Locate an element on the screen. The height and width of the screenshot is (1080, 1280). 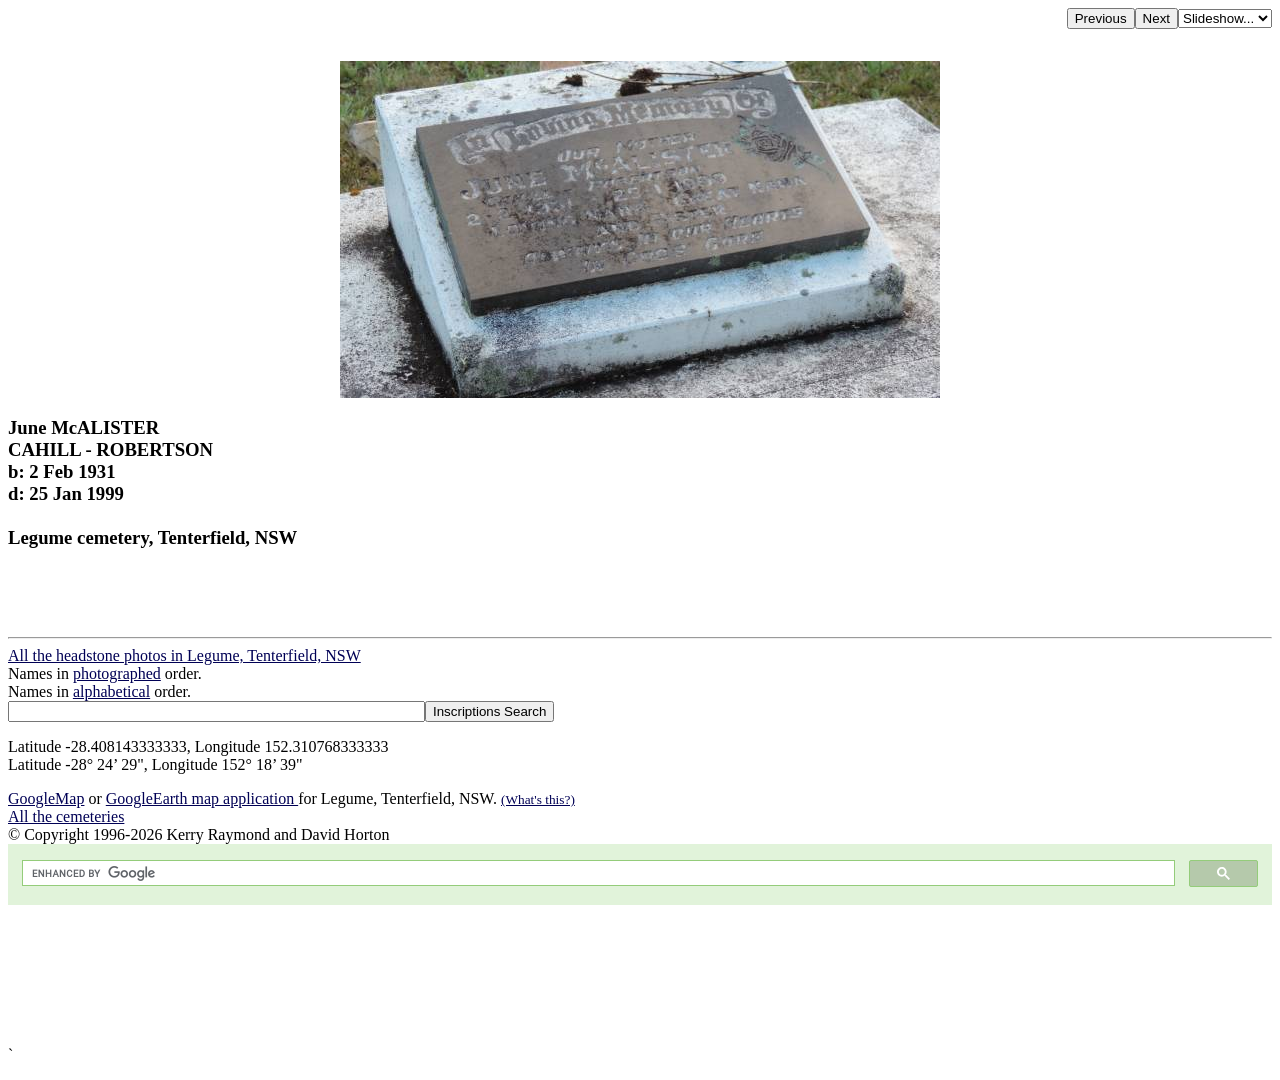
photographed is located at coordinates (117, 673).